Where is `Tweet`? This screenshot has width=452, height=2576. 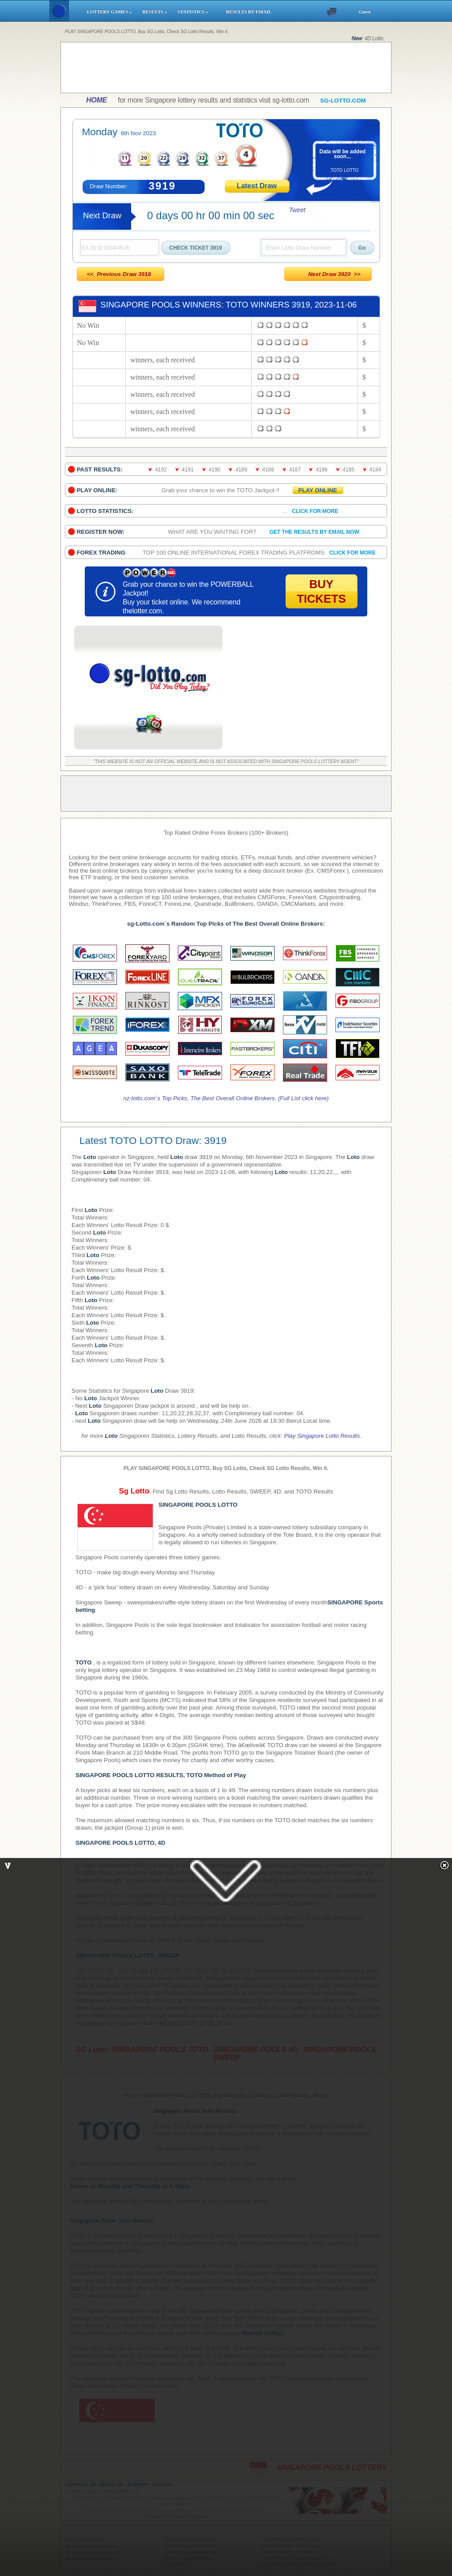
Tweet is located at coordinates (297, 209).